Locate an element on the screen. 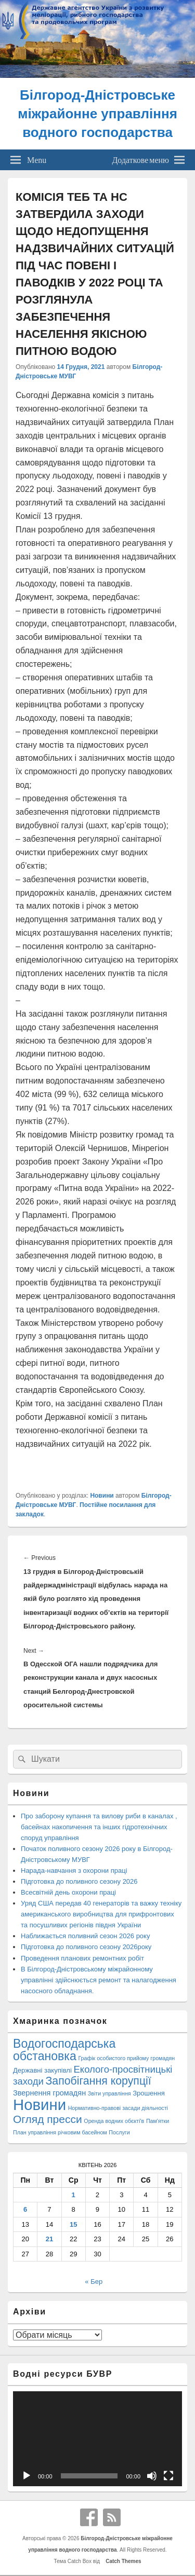  Графік особистого прийому громадян [Графік особистого прийому громадян (1 елемент)] is located at coordinates (126, 2058).